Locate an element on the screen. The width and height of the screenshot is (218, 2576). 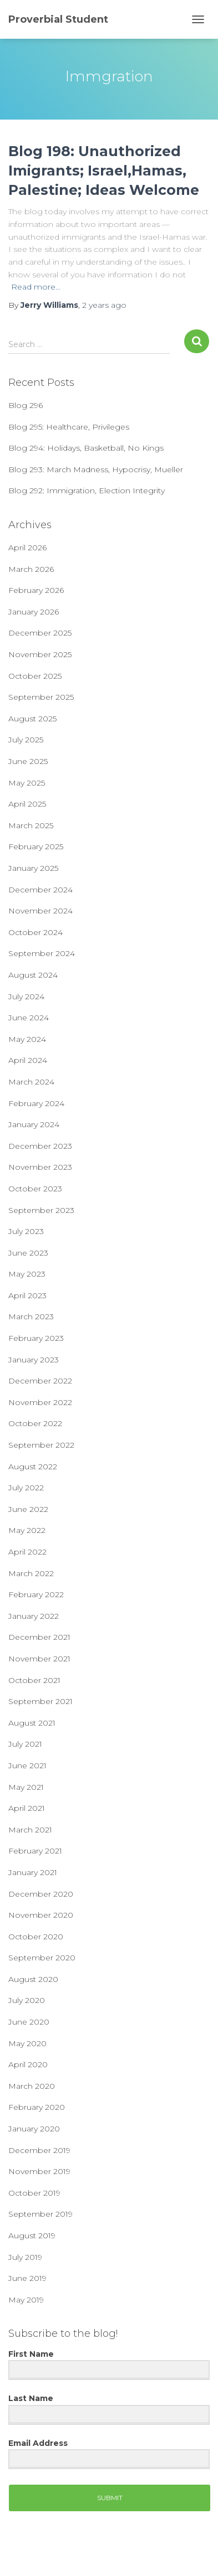
February 2021 is located at coordinates (35, 1851).